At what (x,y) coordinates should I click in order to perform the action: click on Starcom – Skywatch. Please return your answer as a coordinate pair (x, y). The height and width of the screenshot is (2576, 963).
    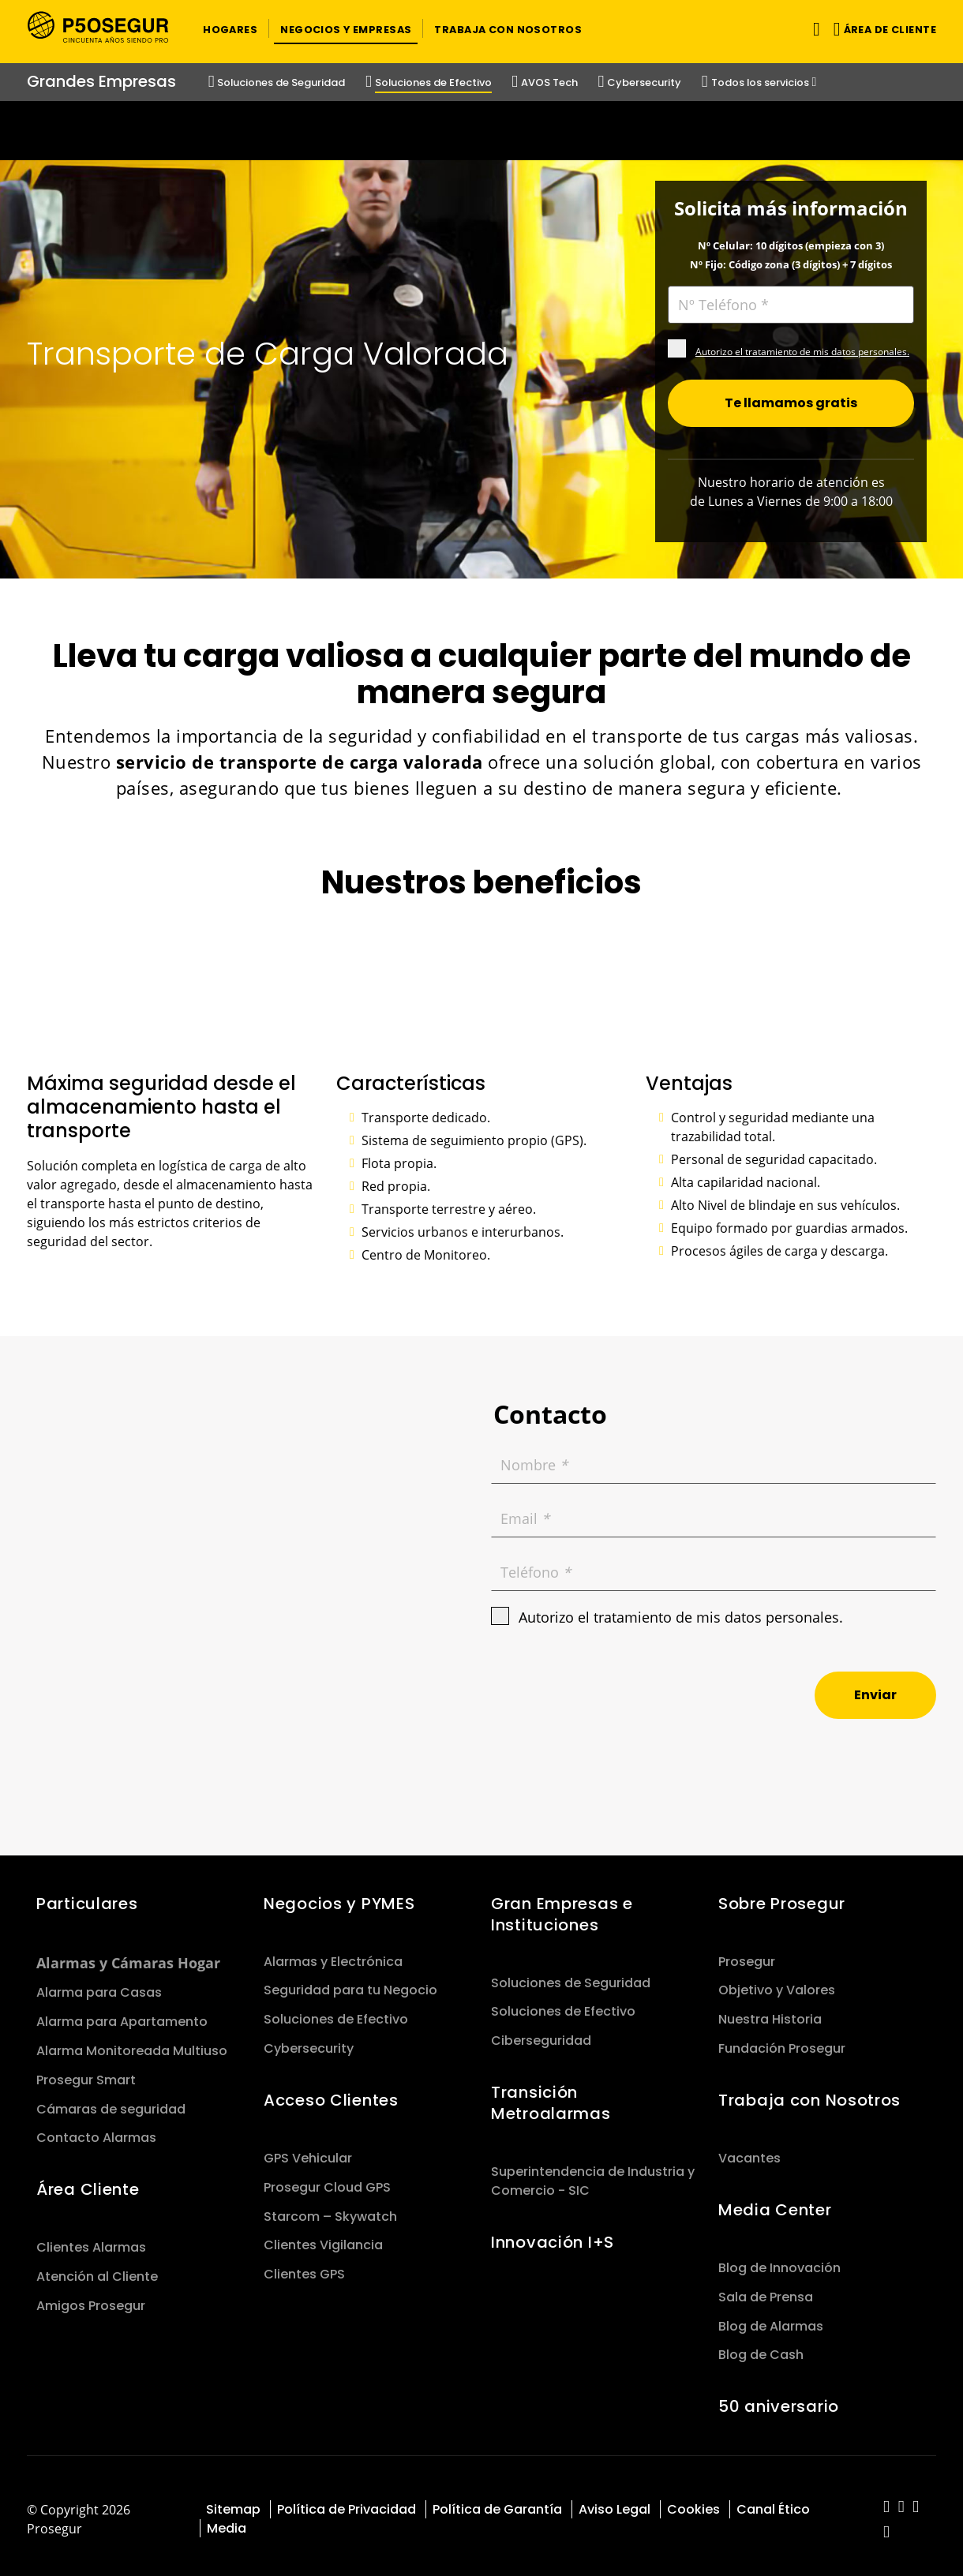
    Looking at the image, I should click on (330, 2209).